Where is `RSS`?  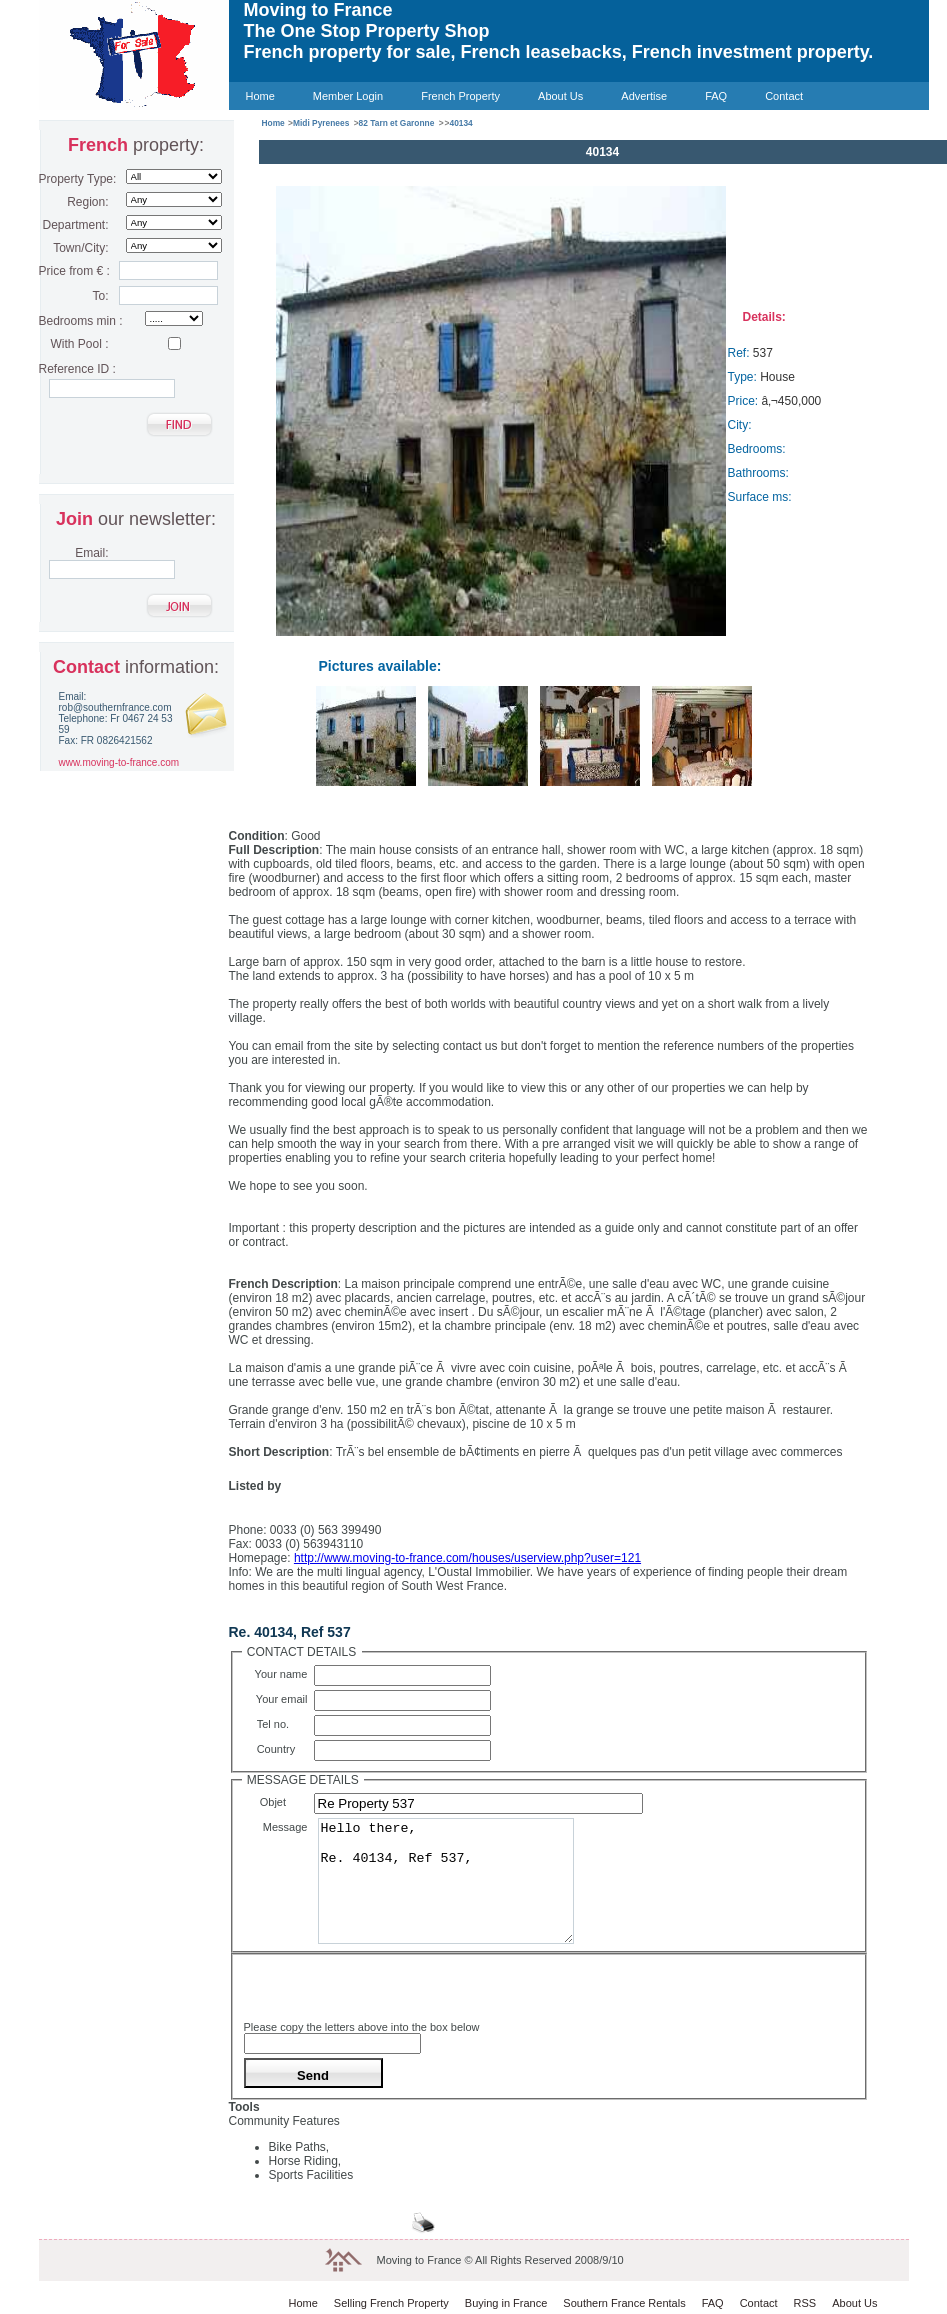 RSS is located at coordinates (805, 2303).